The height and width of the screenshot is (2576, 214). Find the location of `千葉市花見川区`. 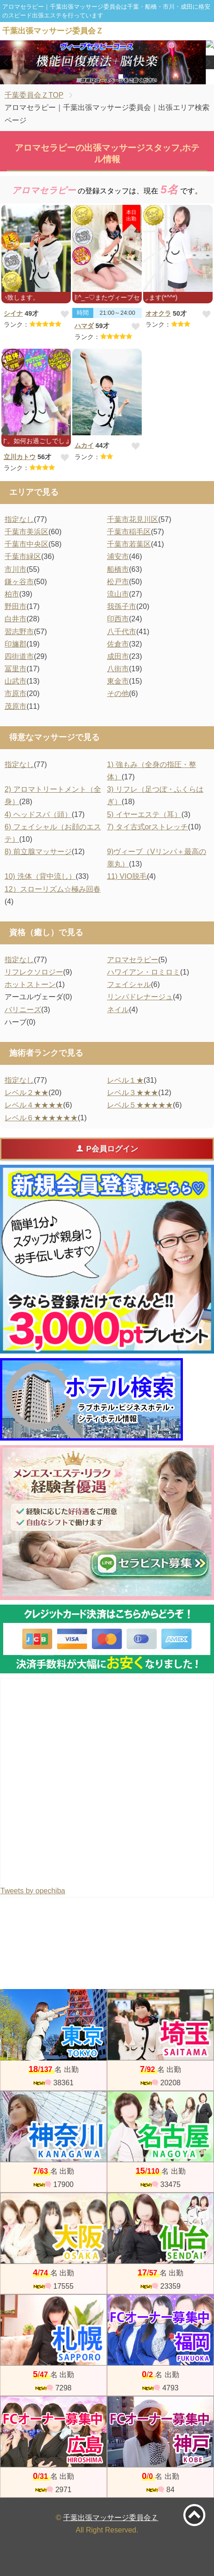

千葉市花見川区 is located at coordinates (132, 519).